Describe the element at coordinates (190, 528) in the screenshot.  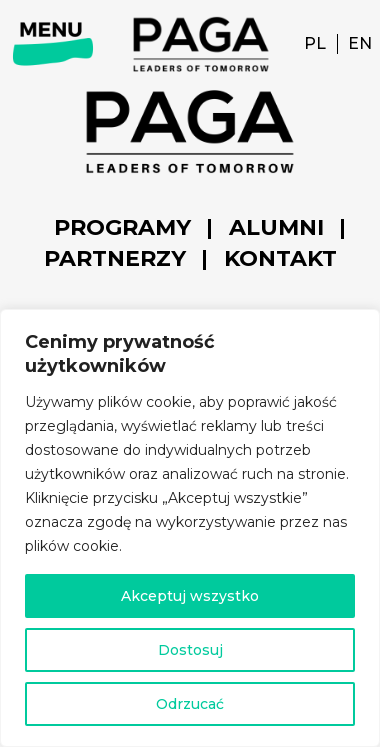
I see `[region]` at that location.